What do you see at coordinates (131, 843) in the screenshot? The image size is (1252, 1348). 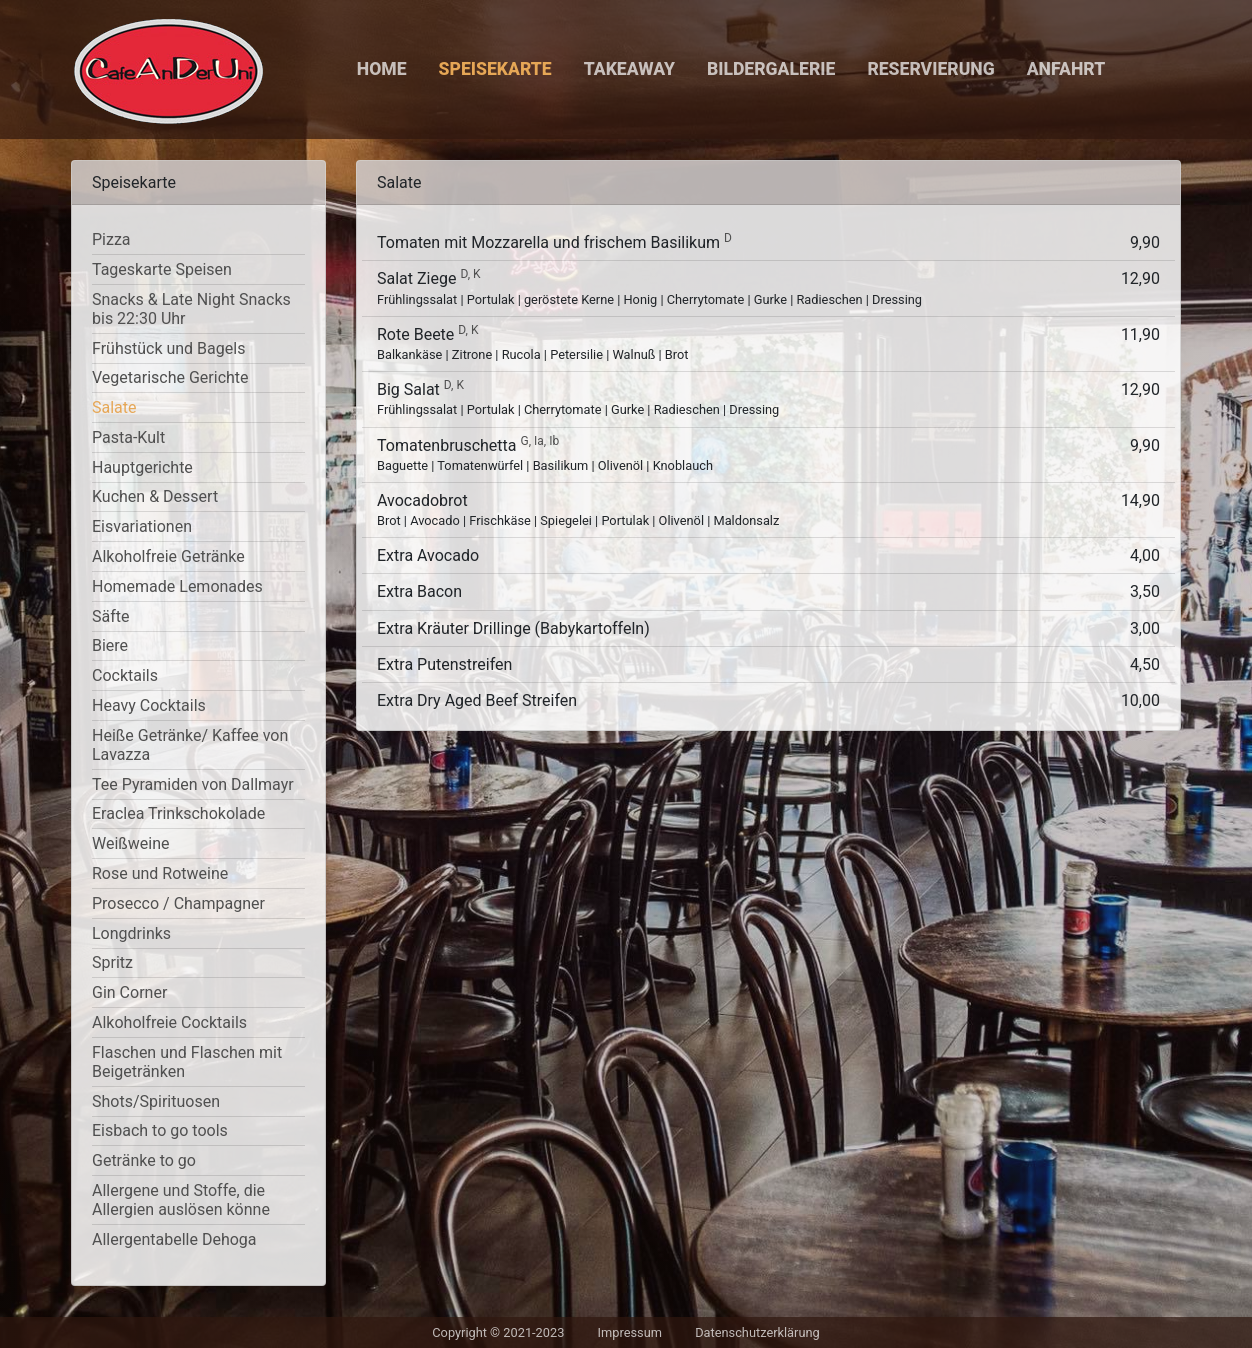 I see `Weißweine` at bounding box center [131, 843].